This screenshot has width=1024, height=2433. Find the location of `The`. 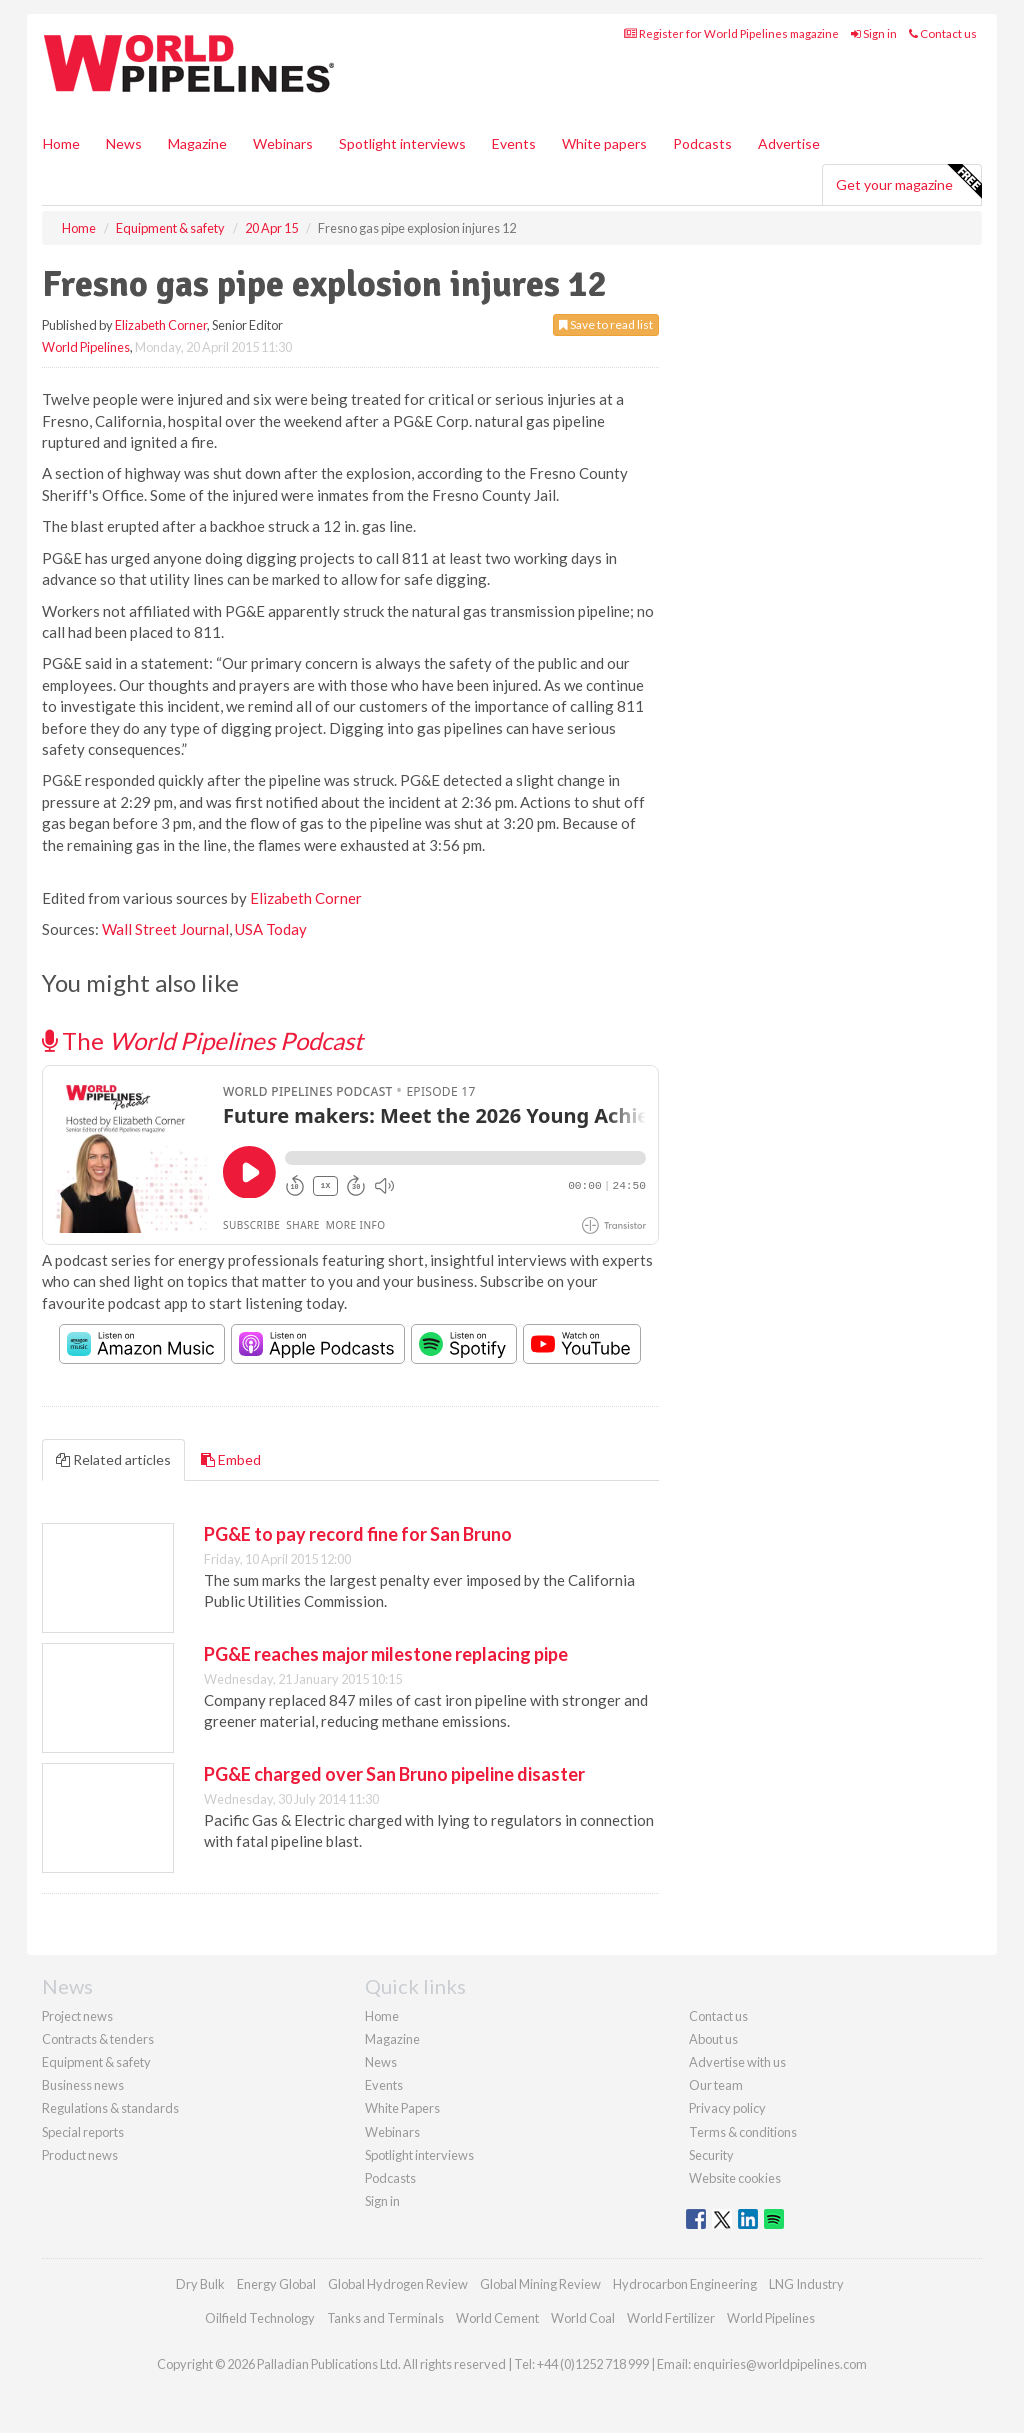

The is located at coordinates (202, 1040).